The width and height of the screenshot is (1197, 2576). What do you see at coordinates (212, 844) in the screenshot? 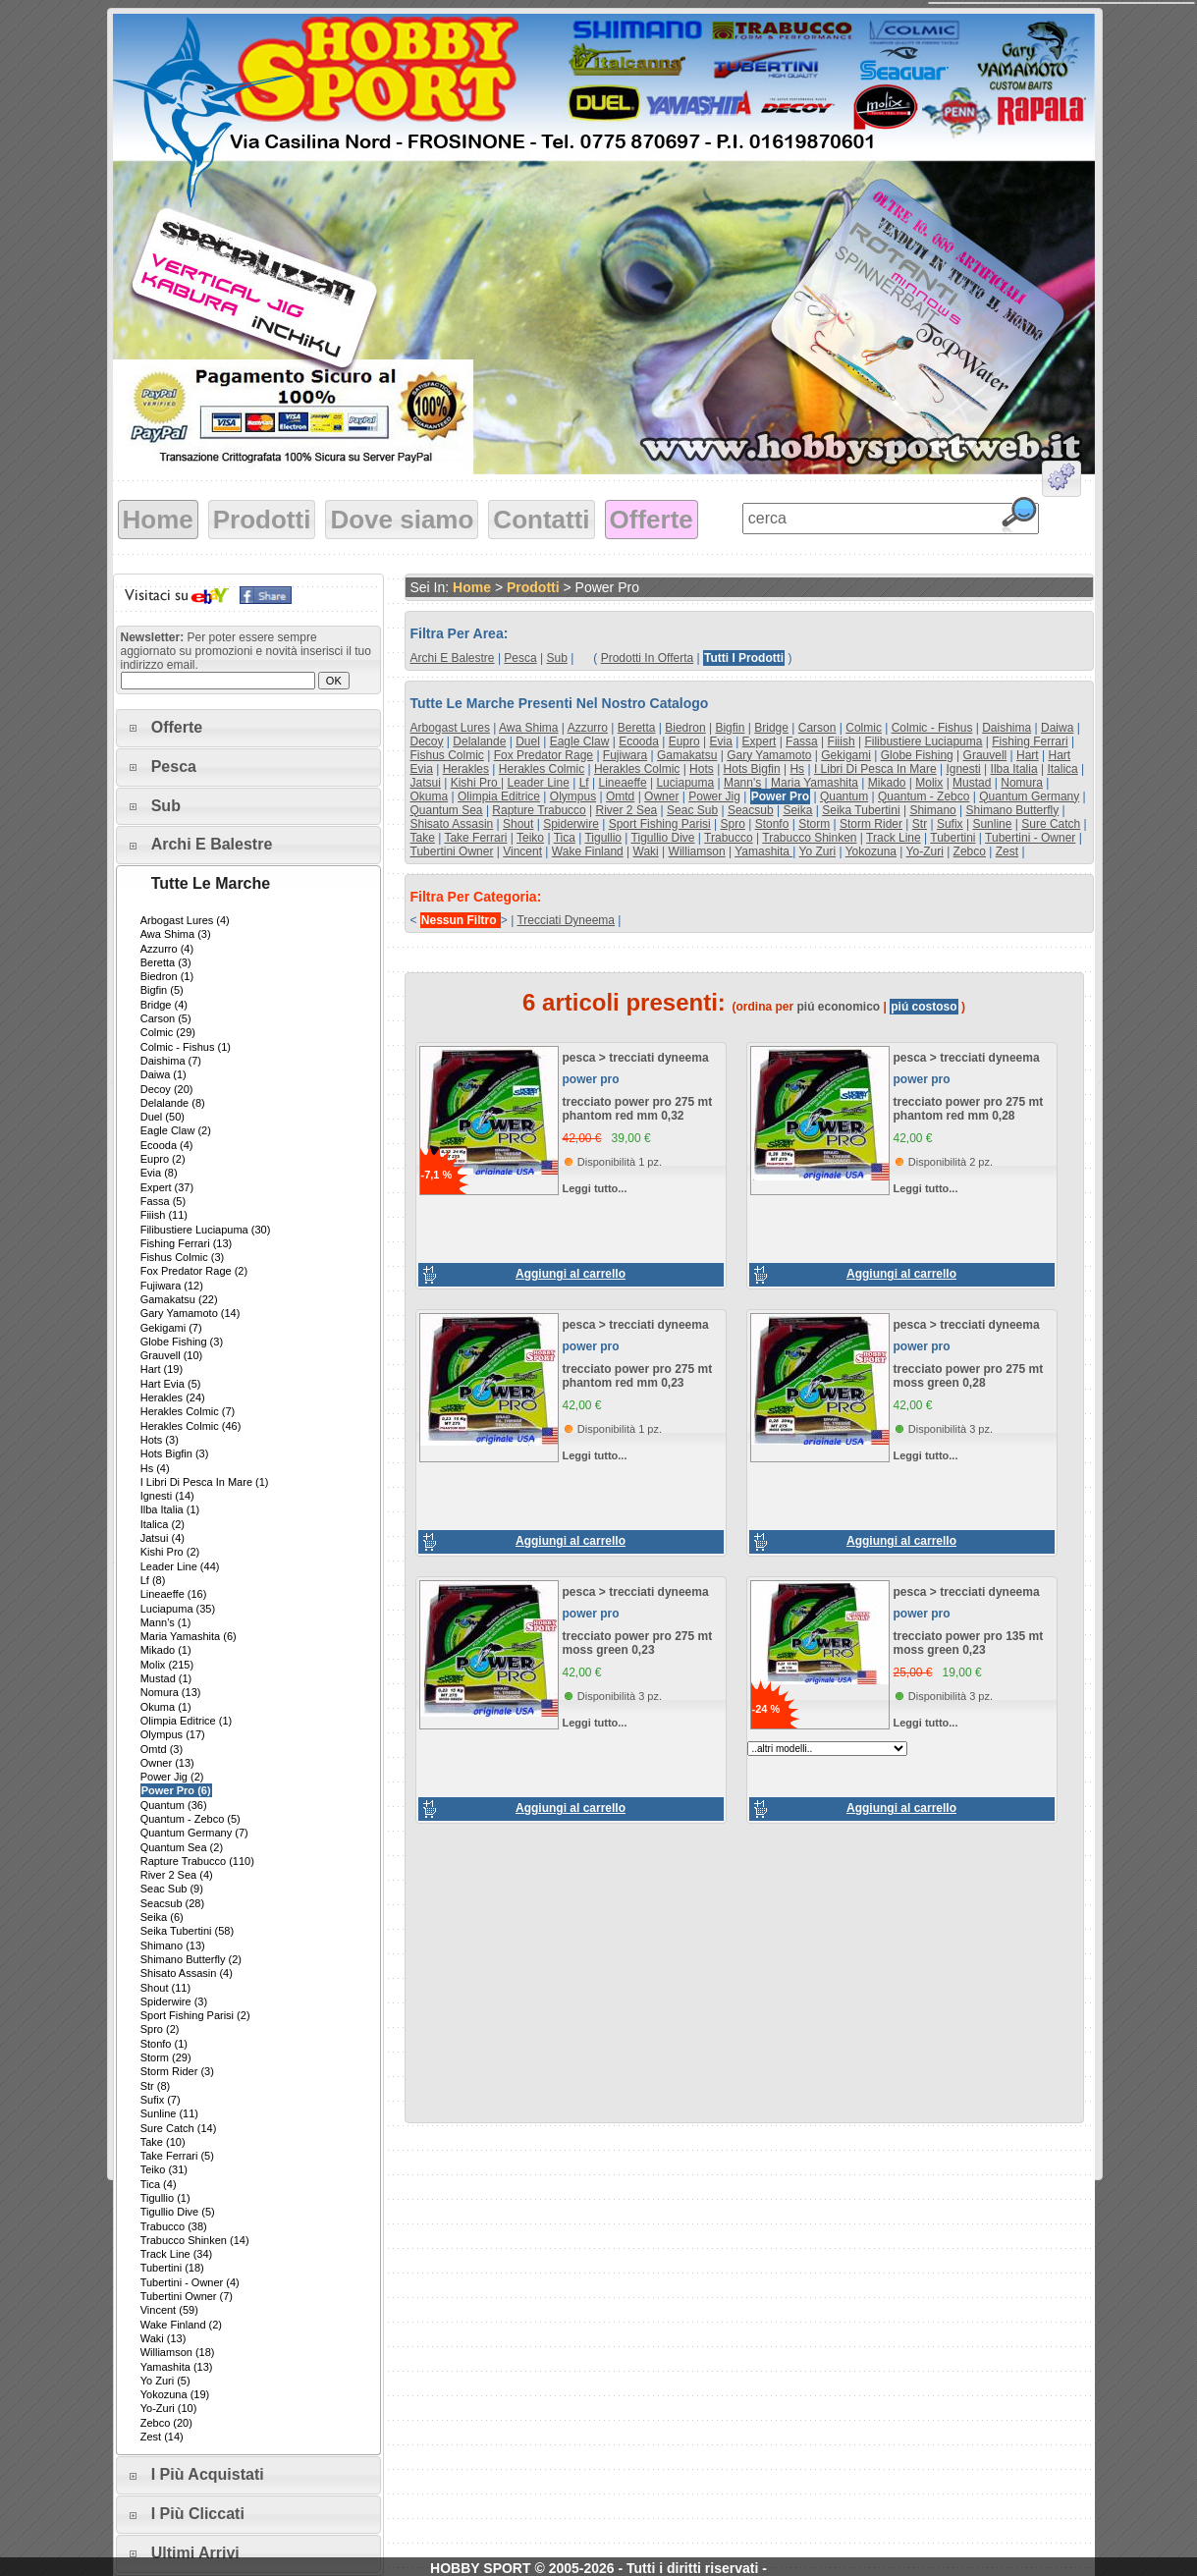
I see `Archi e Balestre` at bounding box center [212, 844].